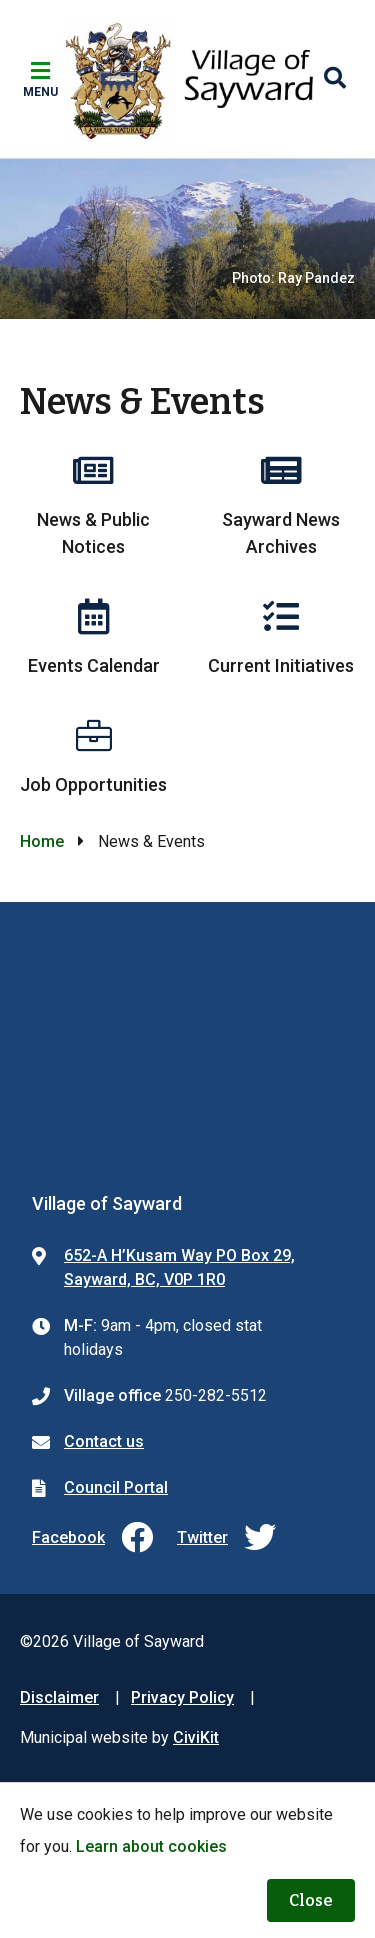 The image size is (375, 1938). Describe the element at coordinates (182, 1697) in the screenshot. I see `Privacy Policy` at that location.